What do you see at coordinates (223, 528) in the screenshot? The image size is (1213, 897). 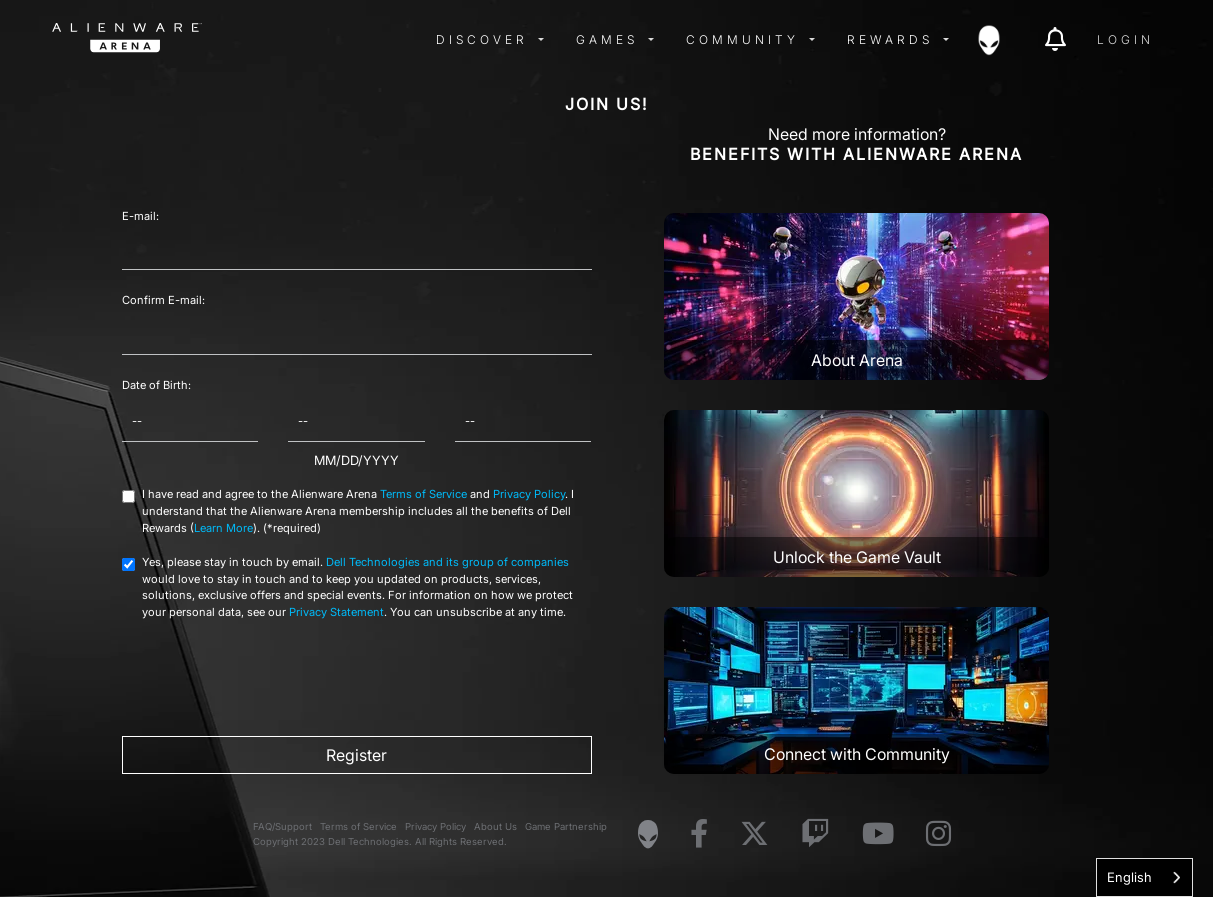 I see `Learn More` at bounding box center [223, 528].